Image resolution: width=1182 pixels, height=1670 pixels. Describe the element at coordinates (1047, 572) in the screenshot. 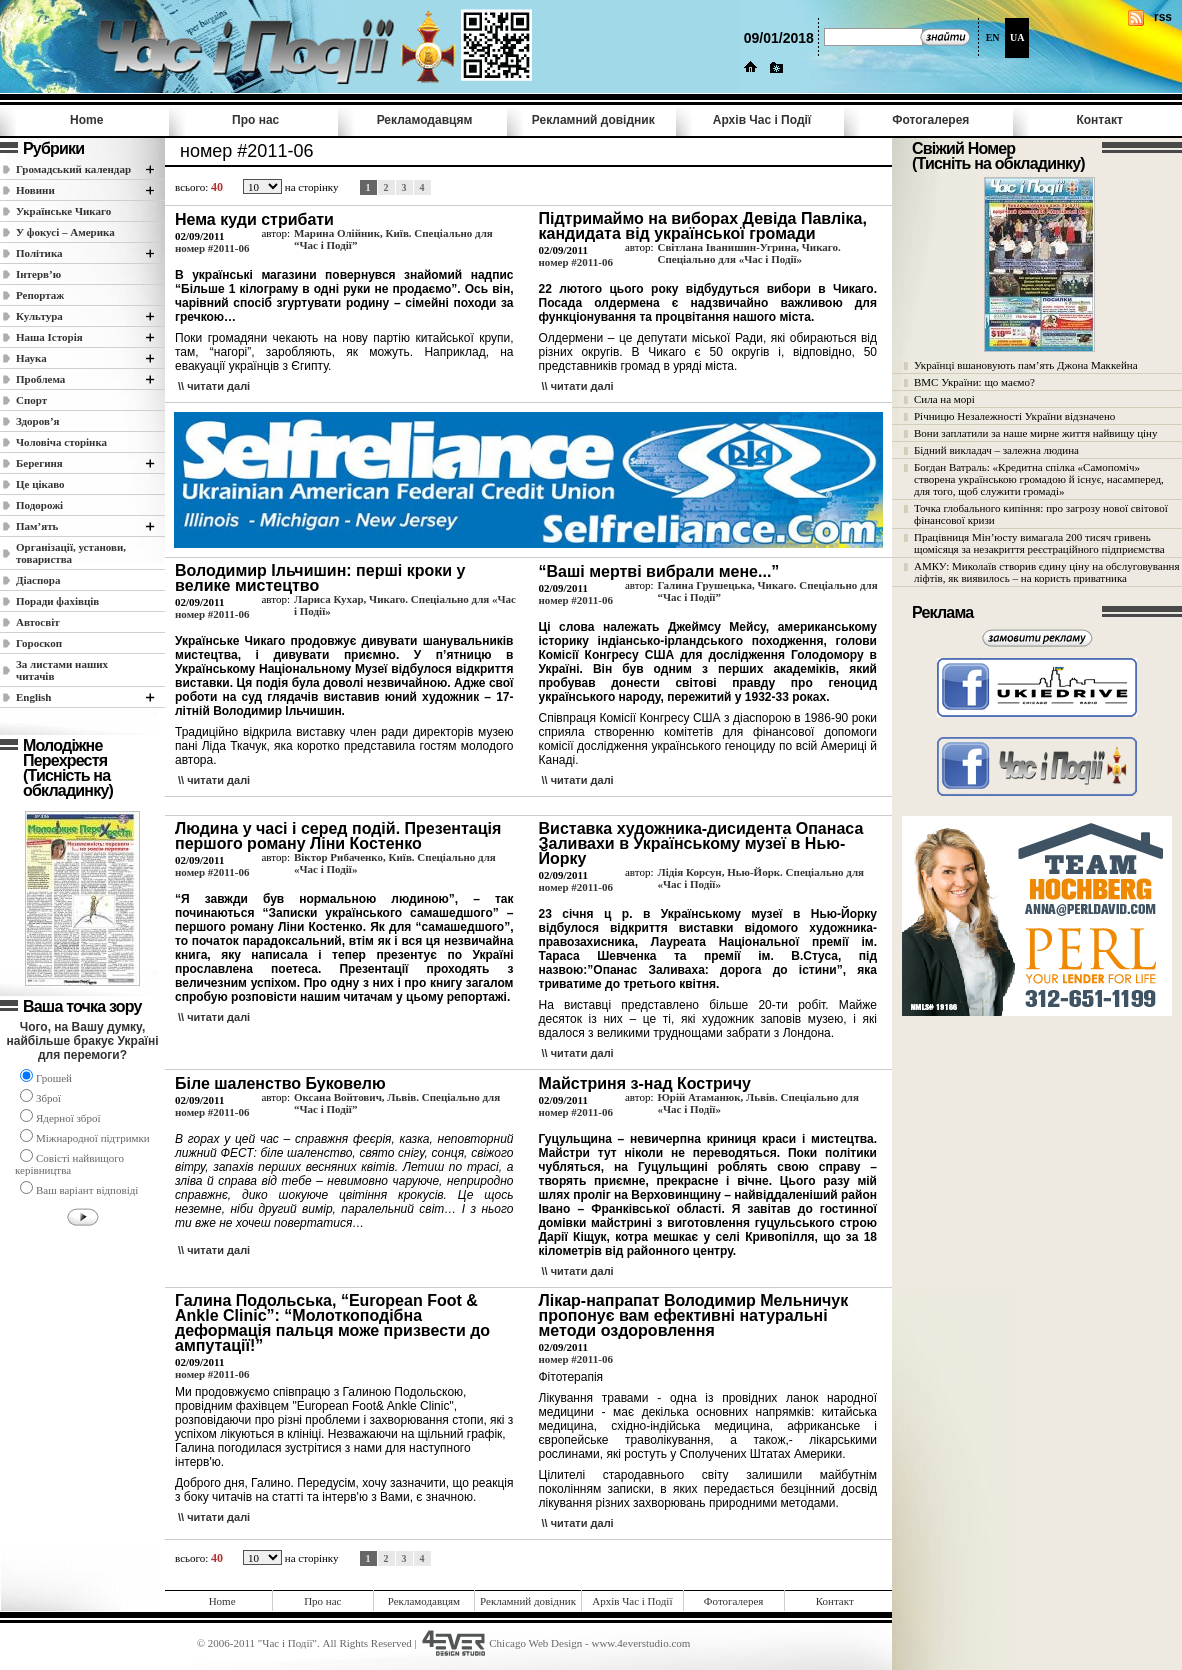

I see `АМКУ: Миколаїв створив єдину ціну на обслуговування ліфтів, як виявилось – на користь приватника` at that location.